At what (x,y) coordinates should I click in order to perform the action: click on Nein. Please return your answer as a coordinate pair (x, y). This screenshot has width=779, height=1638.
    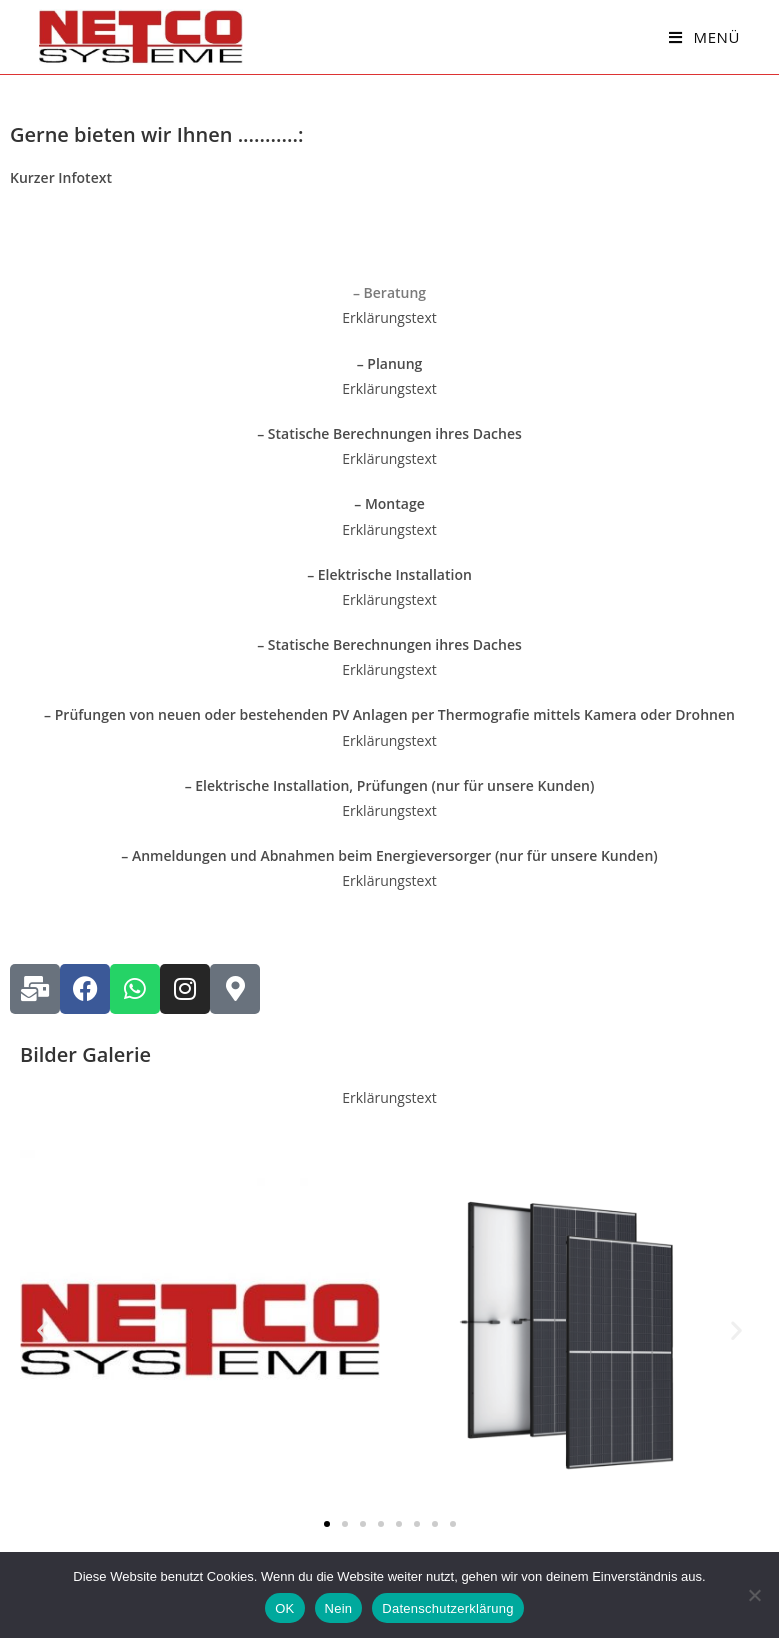
    Looking at the image, I should click on (339, 1608).